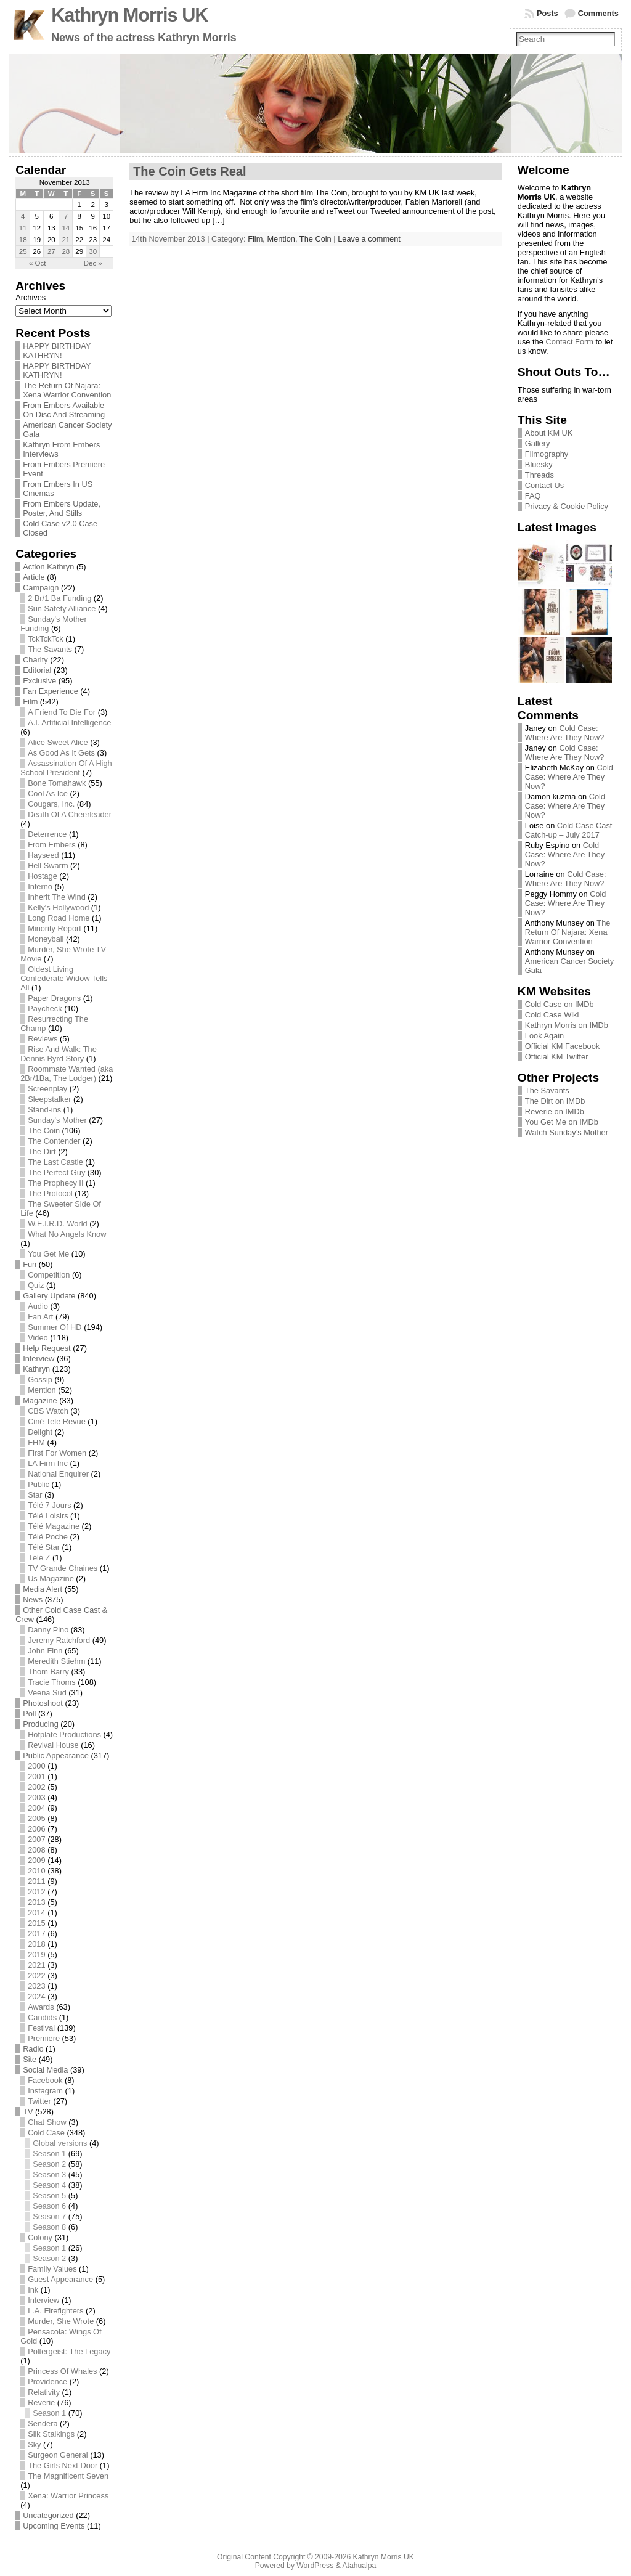 This screenshot has height=2576, width=631. What do you see at coordinates (45, 2080) in the screenshot?
I see `Facebook` at bounding box center [45, 2080].